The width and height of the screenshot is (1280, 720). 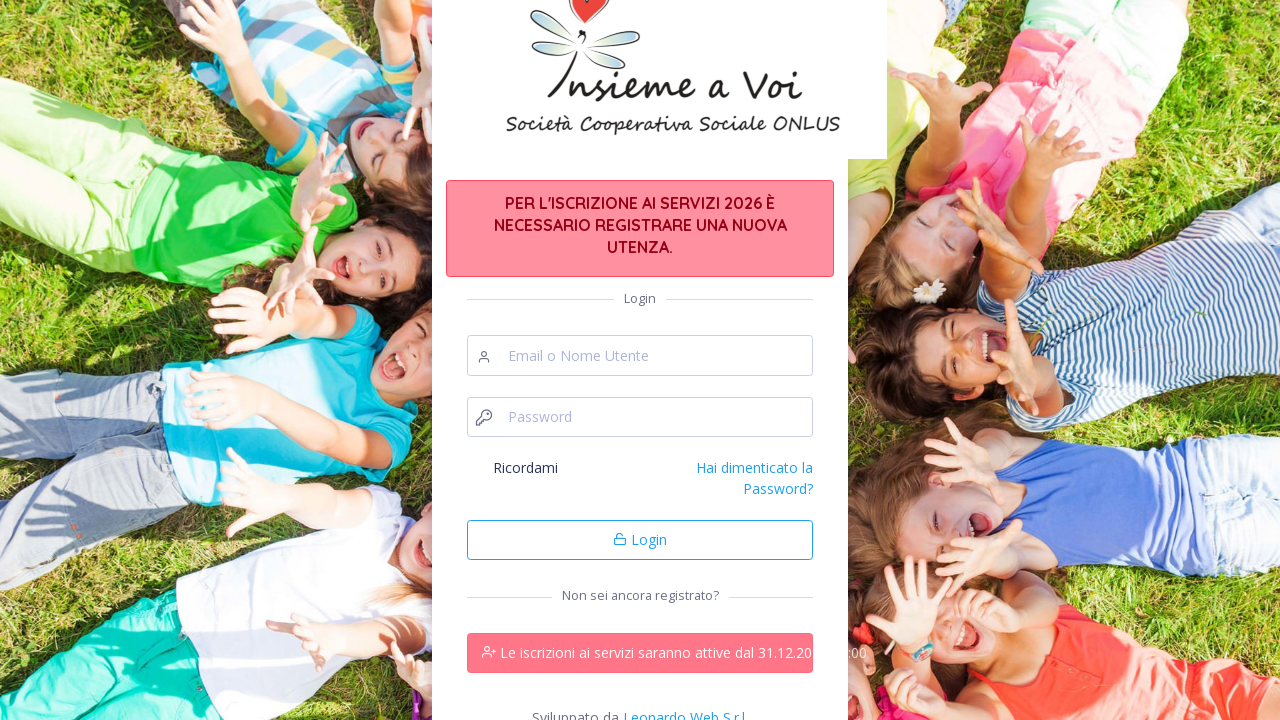 What do you see at coordinates (525, 467) in the screenshot?
I see `Ricordami` at bounding box center [525, 467].